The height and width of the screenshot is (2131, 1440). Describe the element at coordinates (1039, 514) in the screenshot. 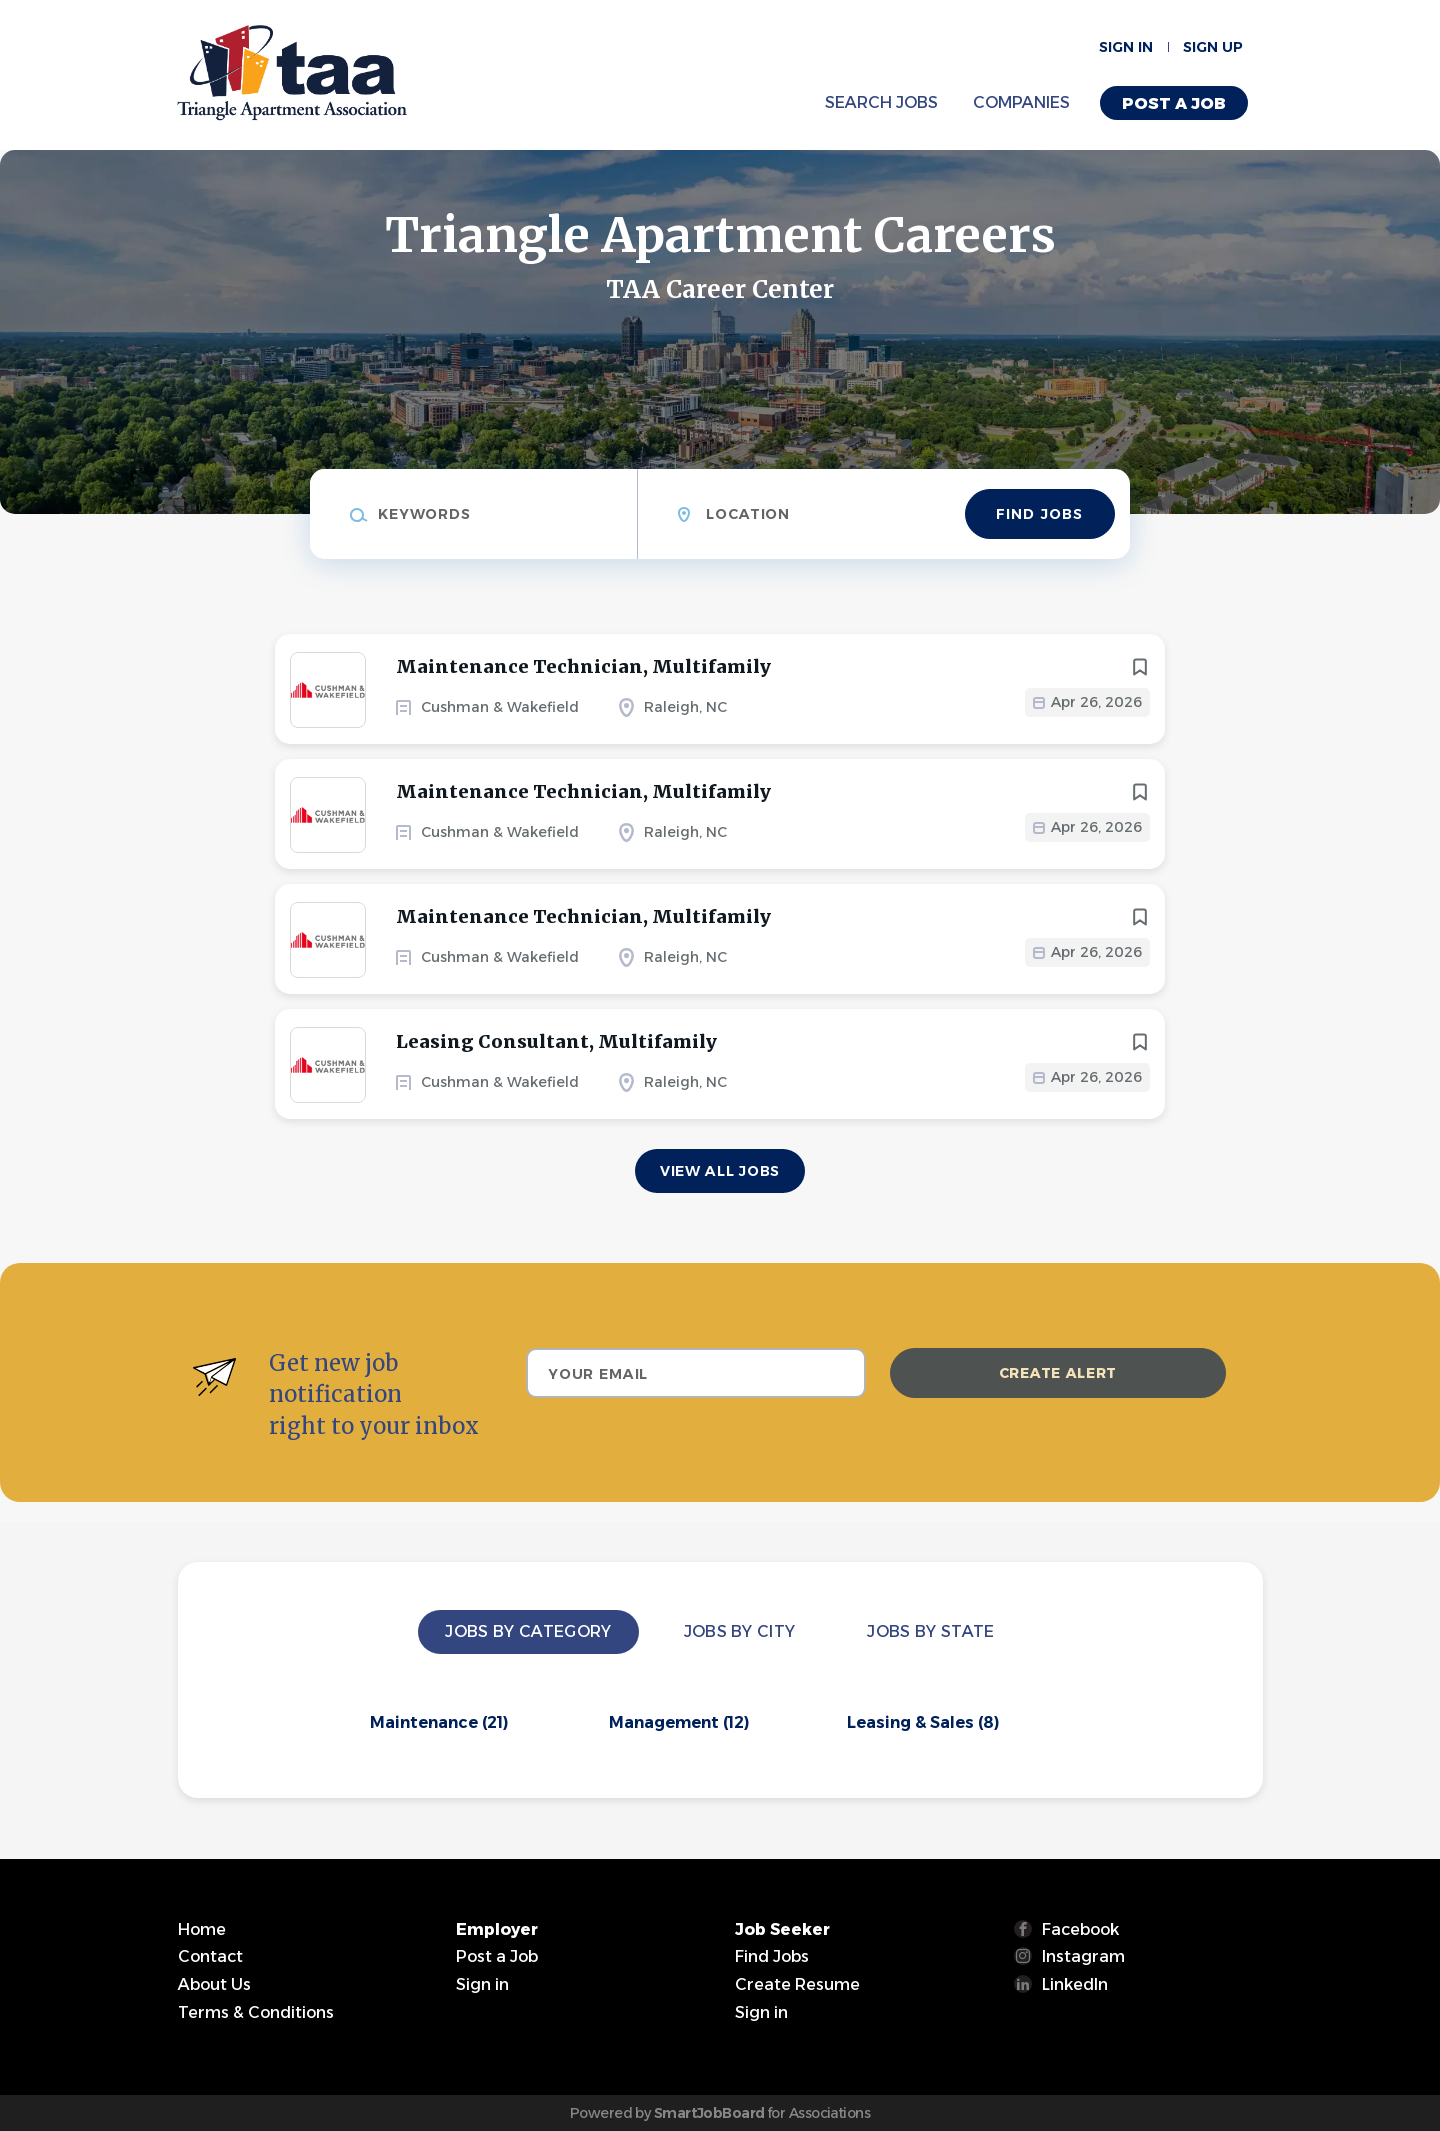

I see `Find Jobs` at that location.